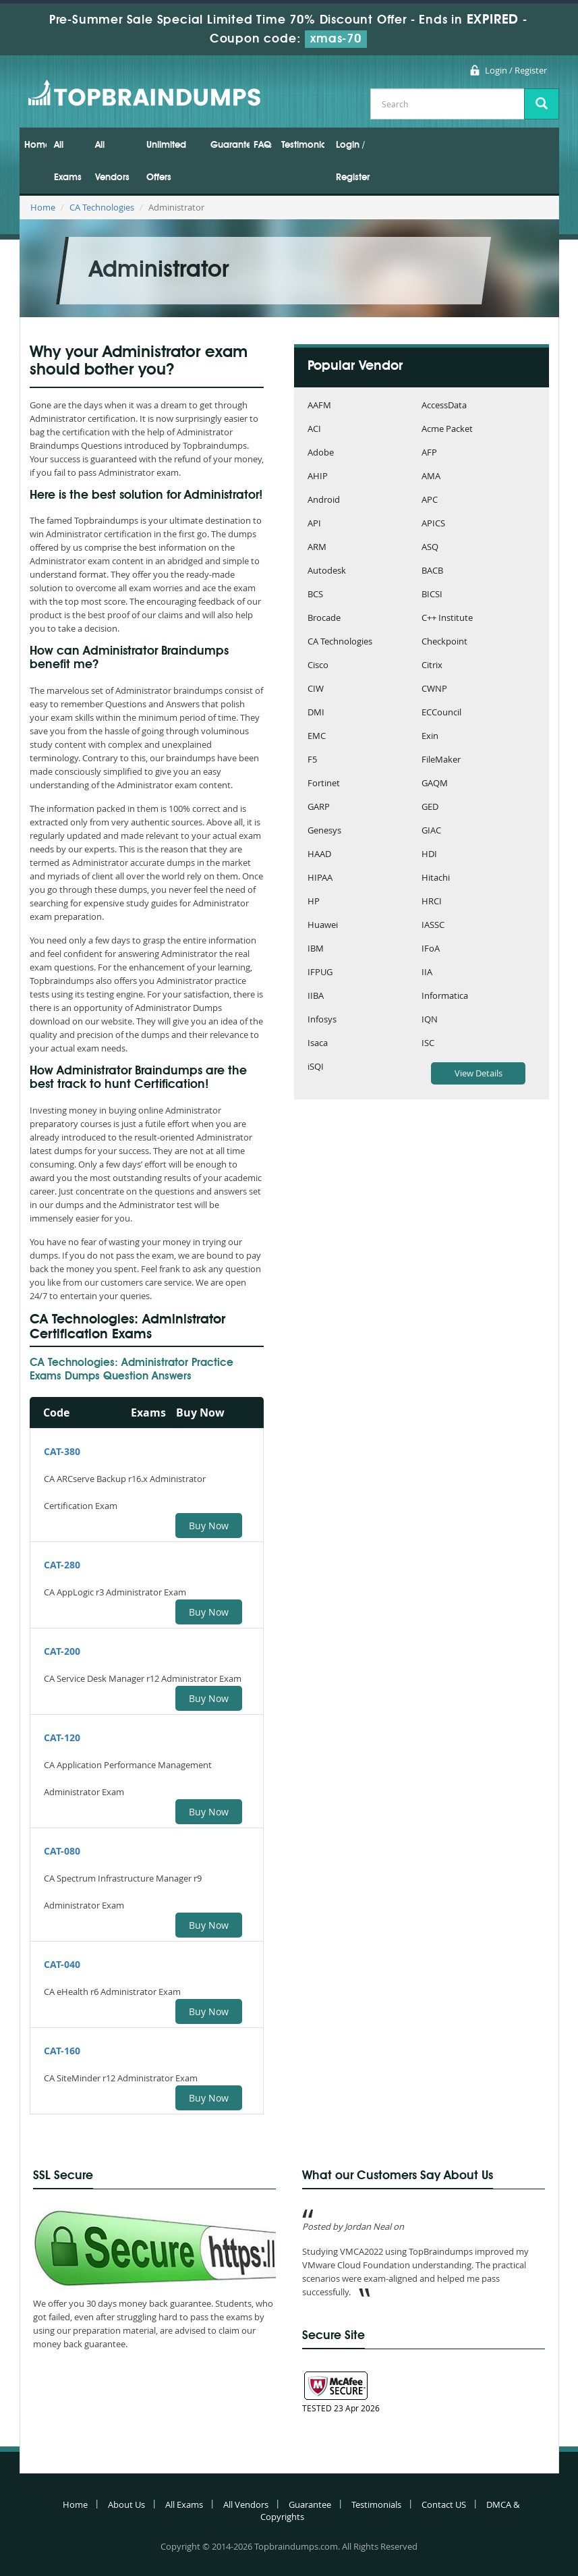 The height and width of the screenshot is (2576, 578). Describe the element at coordinates (432, 902) in the screenshot. I see `HRCI` at that location.